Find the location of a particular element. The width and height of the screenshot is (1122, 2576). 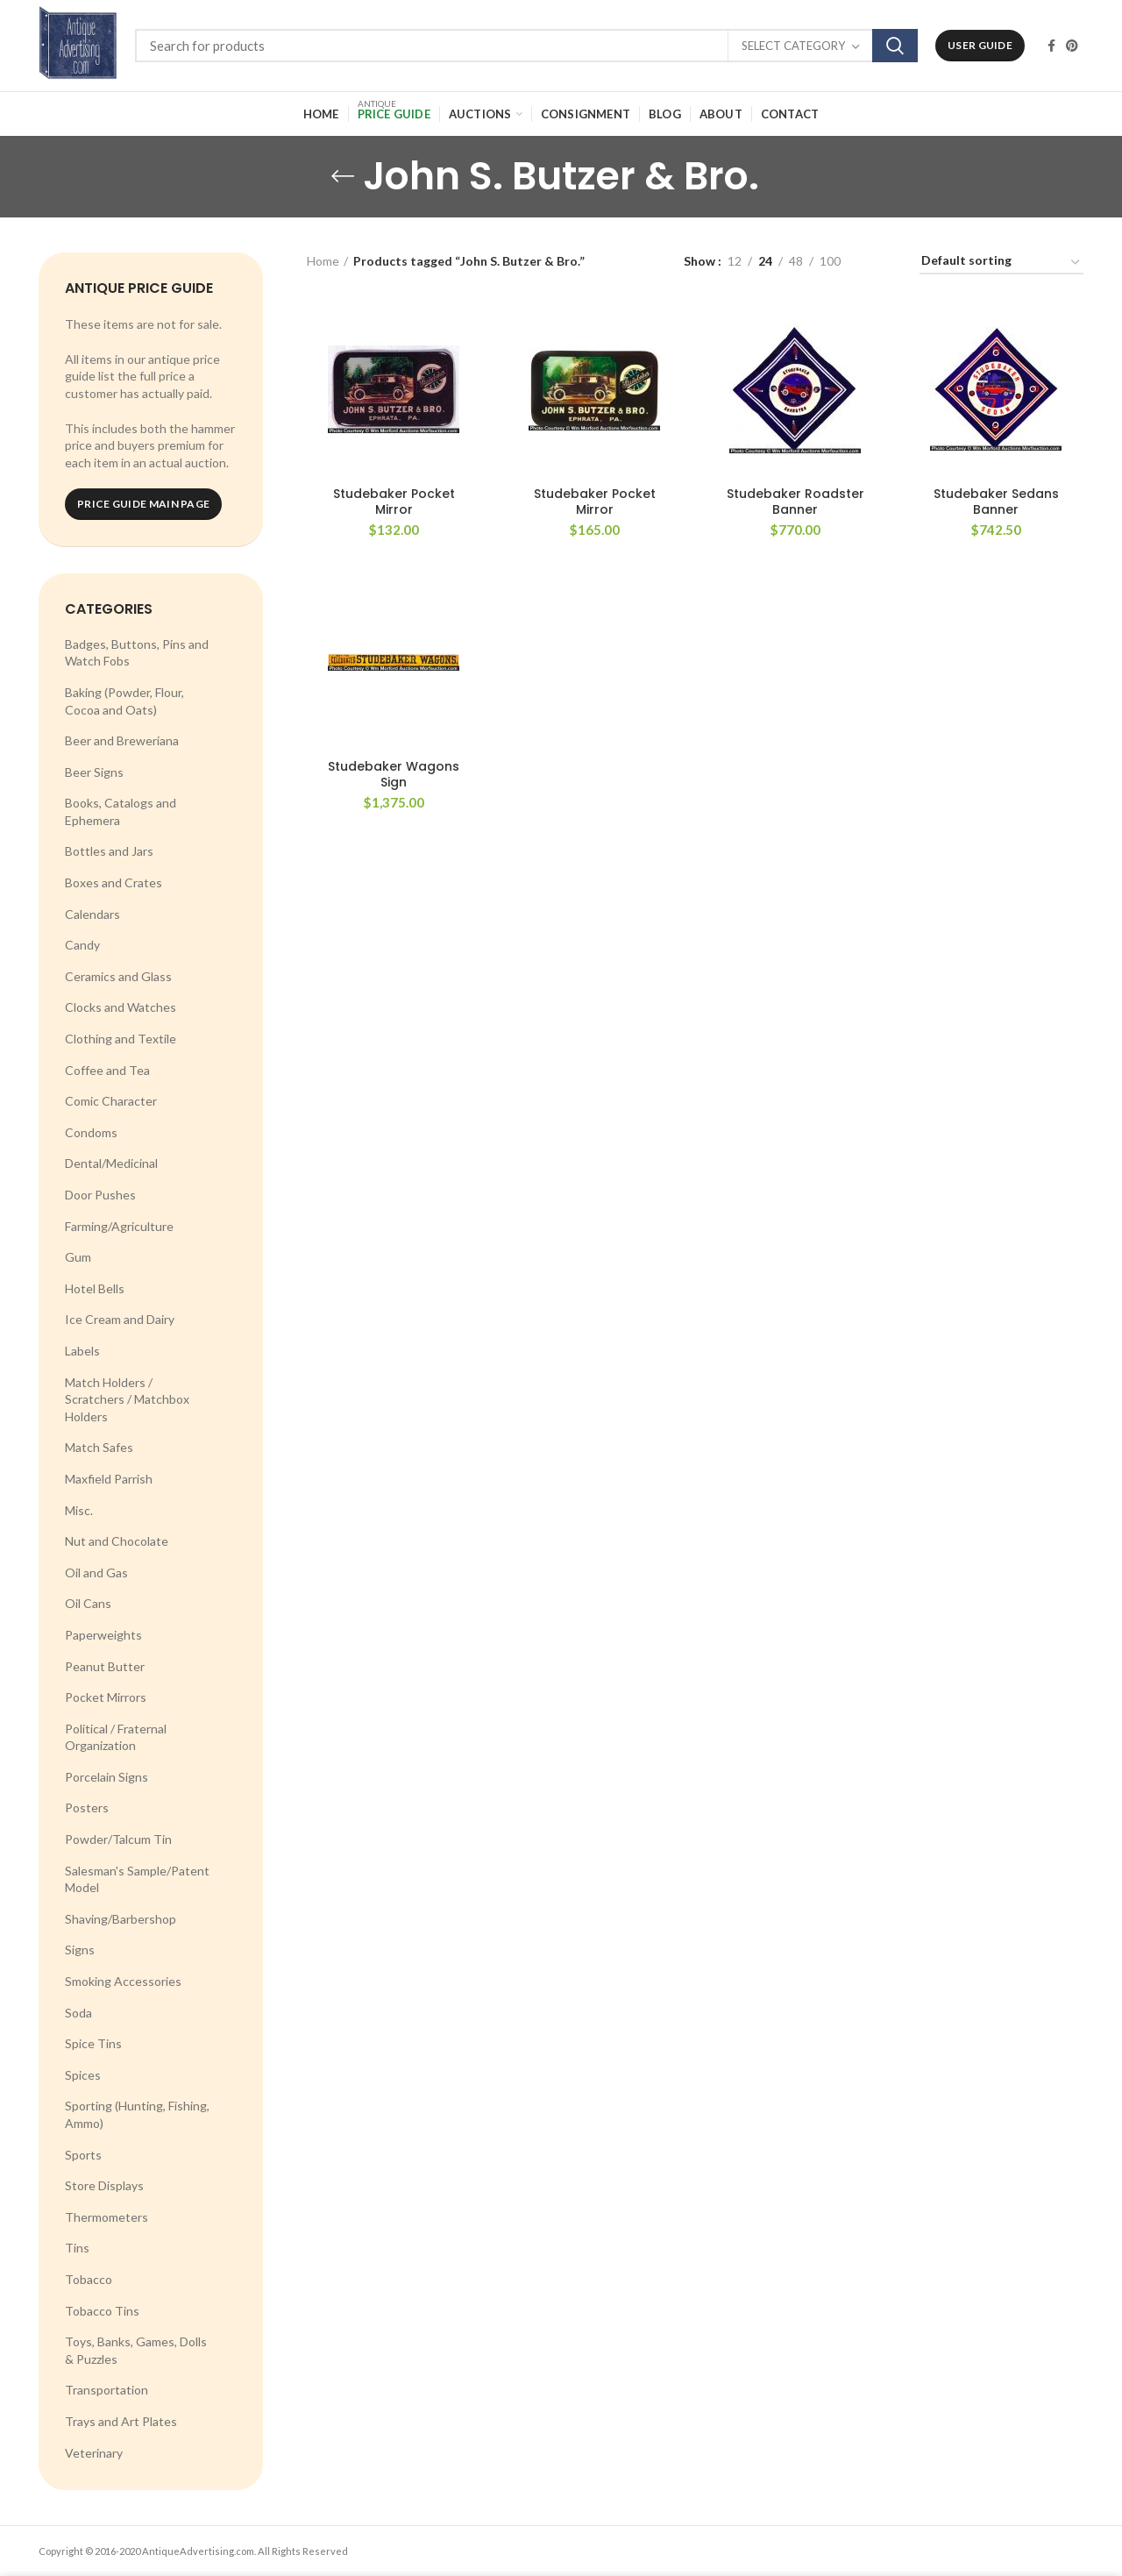

Gum is located at coordinates (78, 1256).